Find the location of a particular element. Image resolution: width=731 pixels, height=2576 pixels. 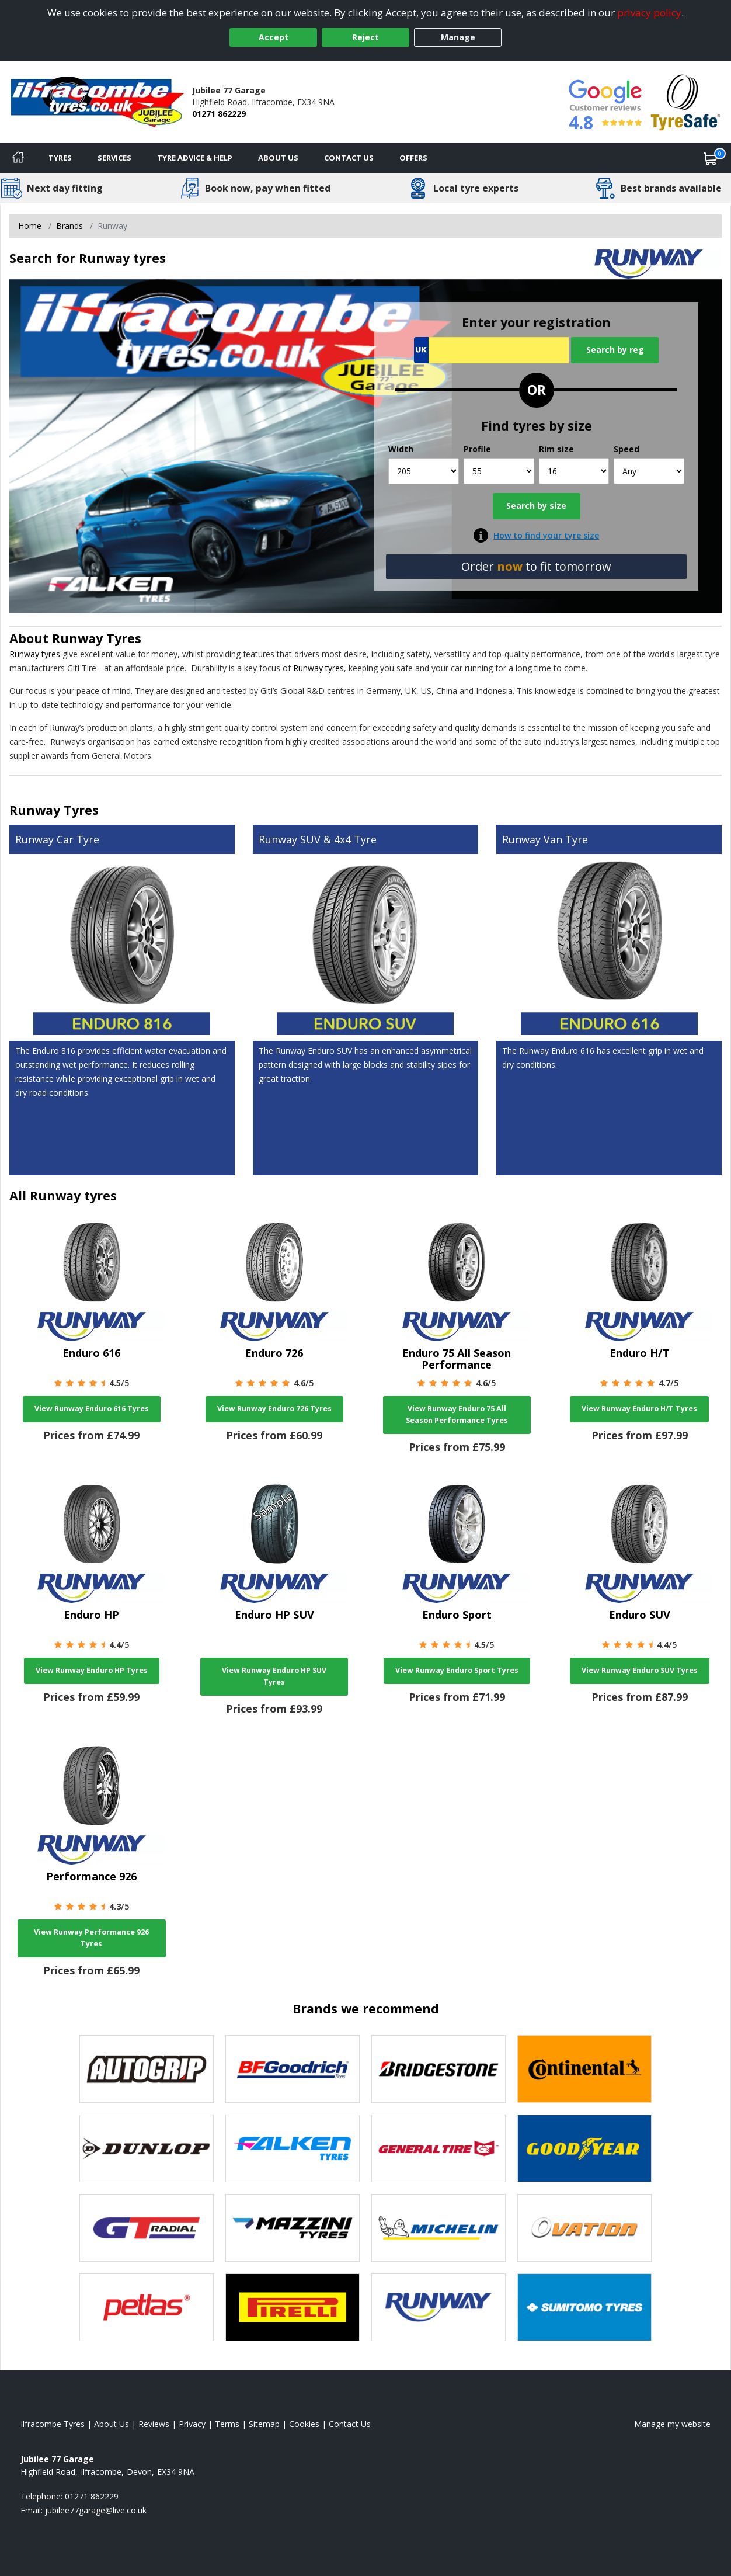

[View GT Radial tyres] is located at coordinates (146, 2228).